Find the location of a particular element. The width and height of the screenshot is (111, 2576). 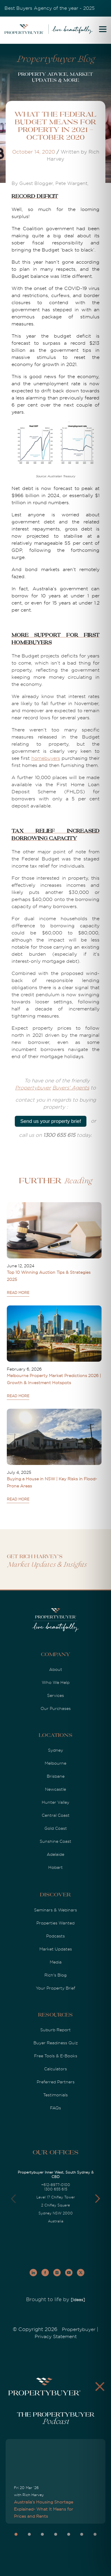

Services is located at coordinates (55, 1695).